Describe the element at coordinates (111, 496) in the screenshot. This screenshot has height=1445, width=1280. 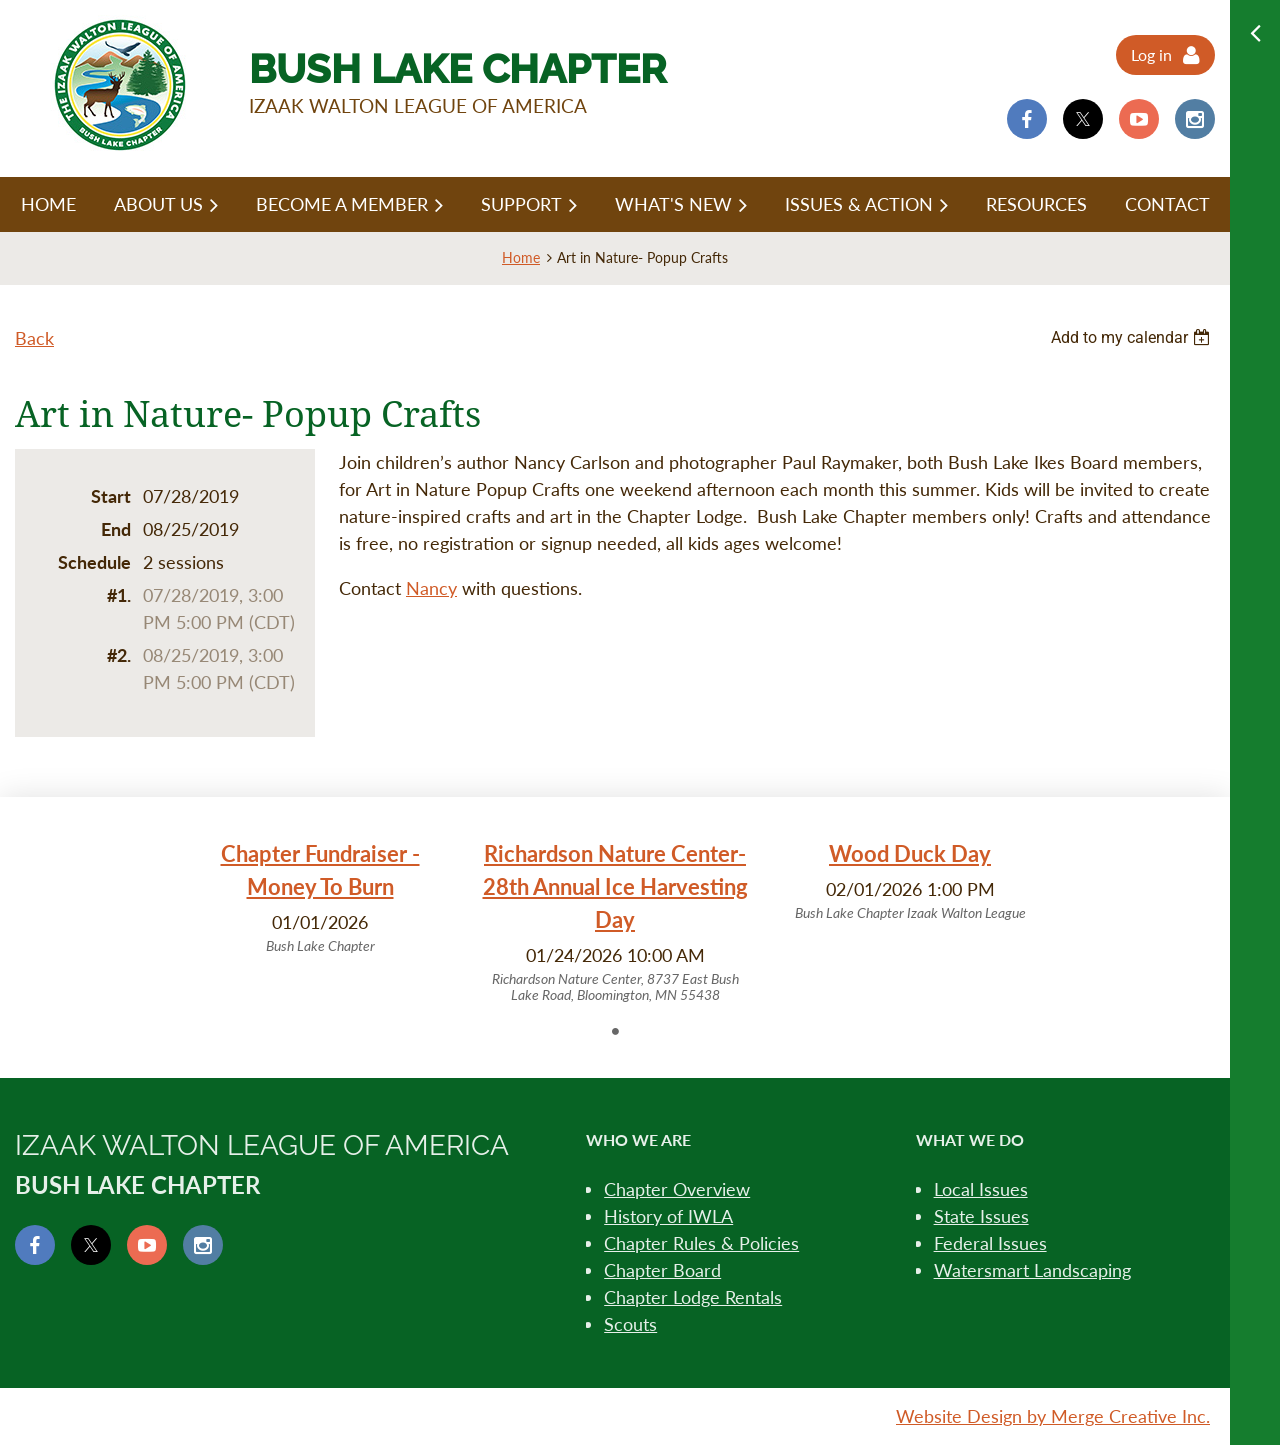
I see `Start` at that location.